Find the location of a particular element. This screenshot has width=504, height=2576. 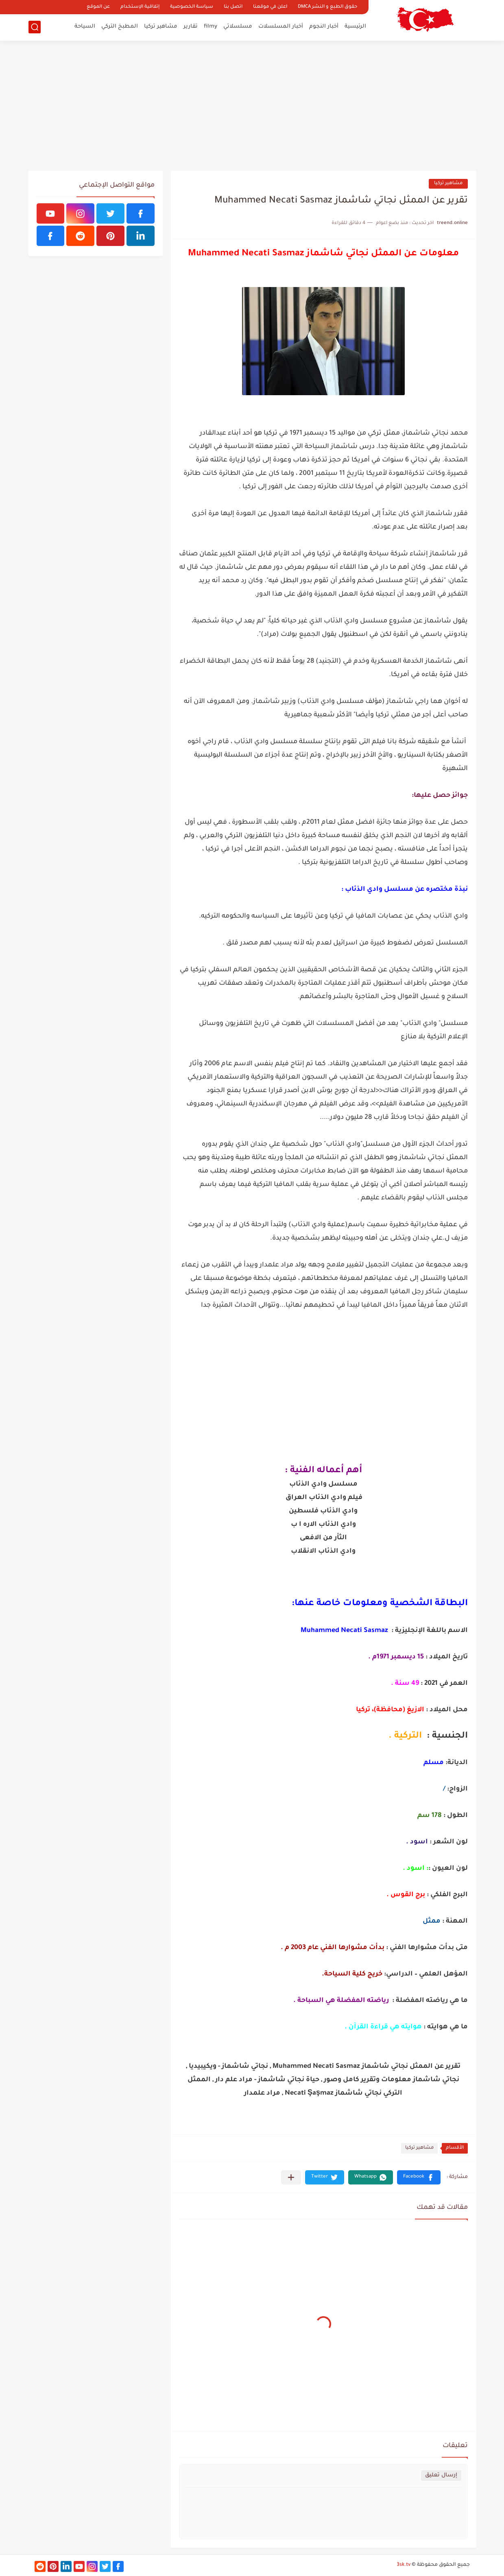

[مشاركة في التطبيقات الأخرى] is located at coordinates (291, 2177).